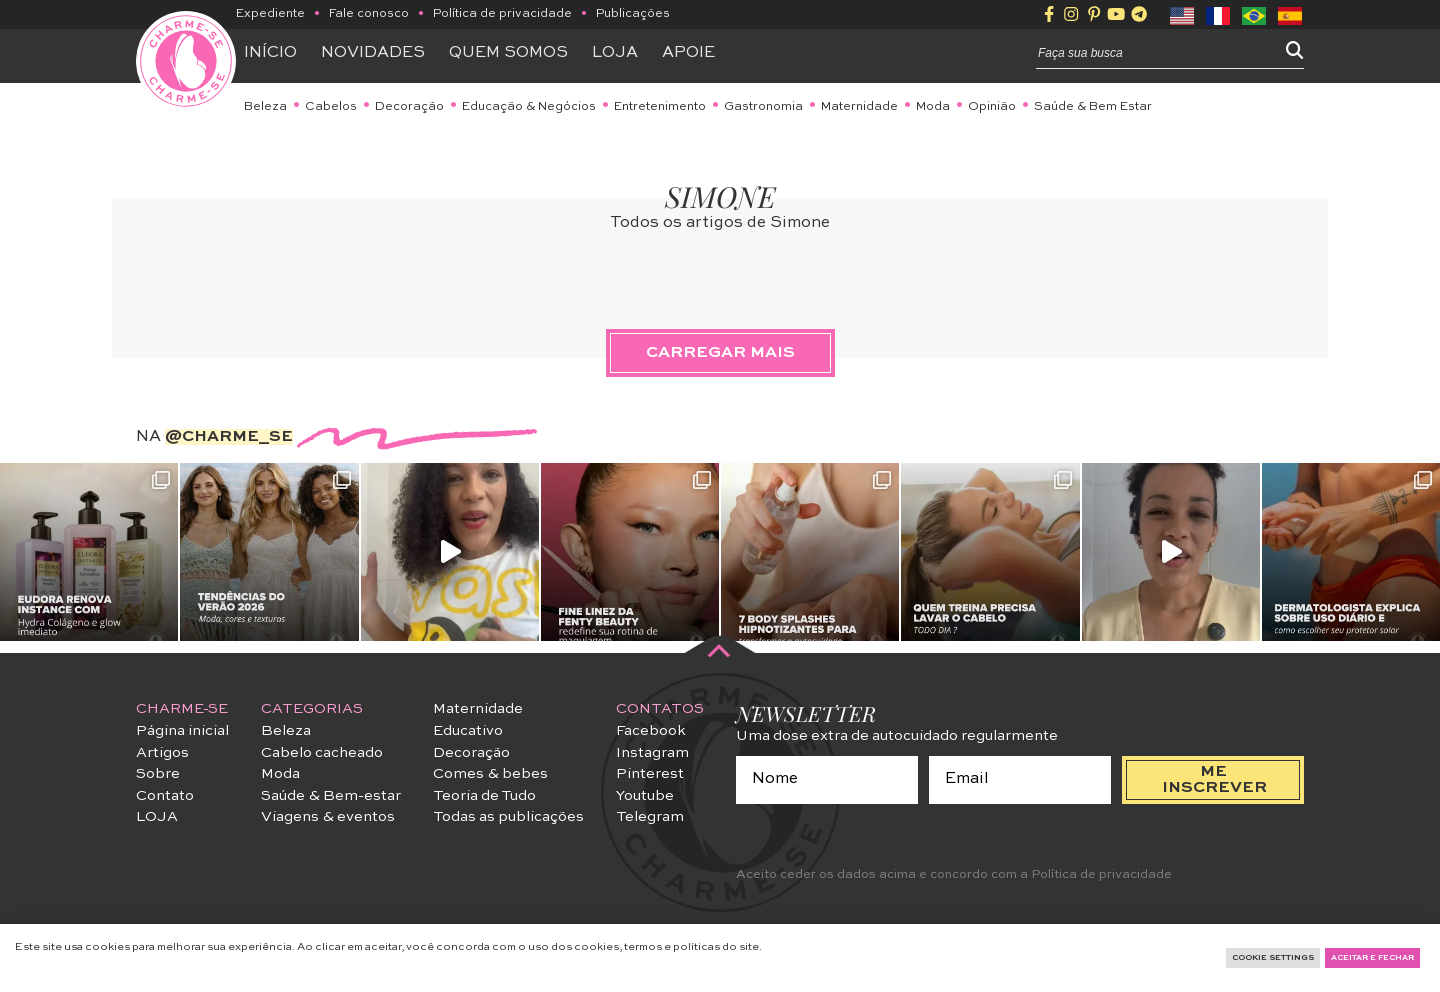 The image size is (1440, 992). What do you see at coordinates (158, 774) in the screenshot?
I see `Sobre` at bounding box center [158, 774].